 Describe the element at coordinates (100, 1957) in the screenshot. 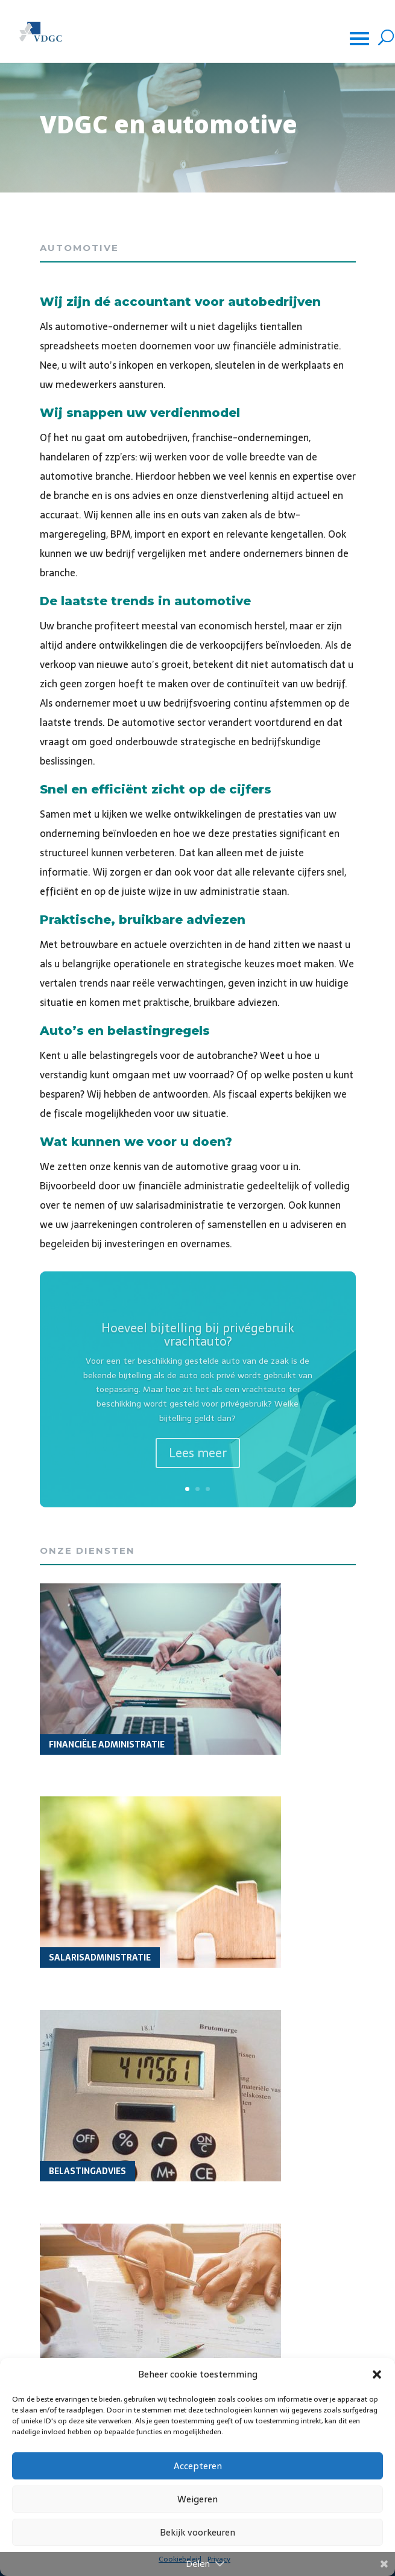

I see `Salarisadministratie` at that location.